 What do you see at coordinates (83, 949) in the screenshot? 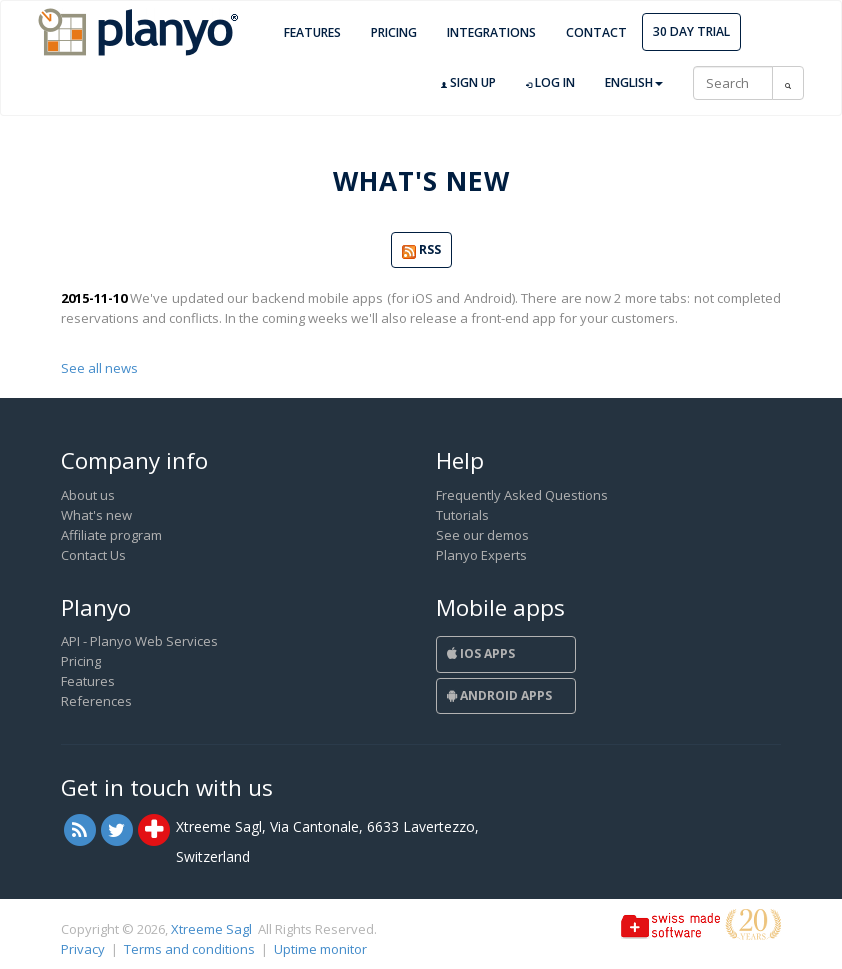
I see `Privacy` at bounding box center [83, 949].